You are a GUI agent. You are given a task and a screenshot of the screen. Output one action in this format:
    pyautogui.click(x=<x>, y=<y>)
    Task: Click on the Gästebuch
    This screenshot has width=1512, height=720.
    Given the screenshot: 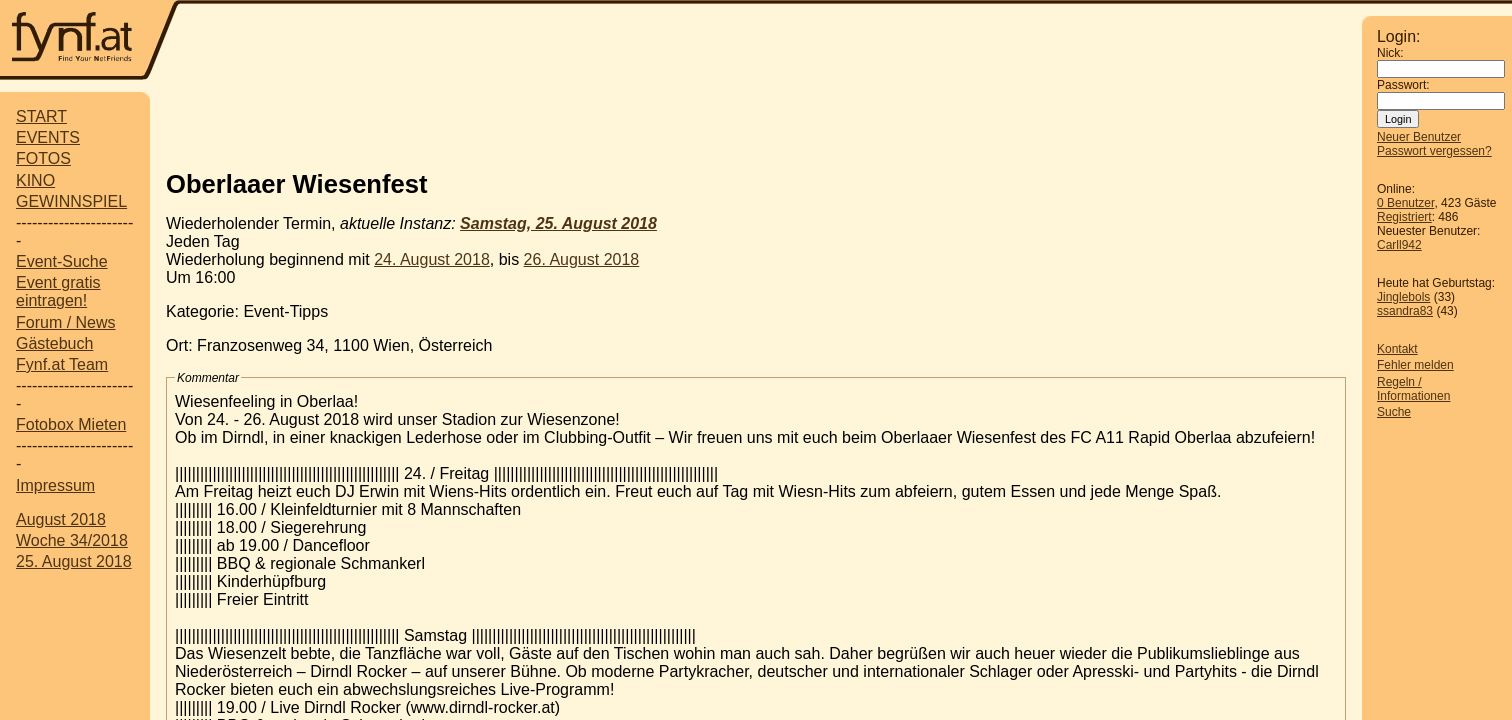 What is the action you would take?
    pyautogui.click(x=54, y=343)
    